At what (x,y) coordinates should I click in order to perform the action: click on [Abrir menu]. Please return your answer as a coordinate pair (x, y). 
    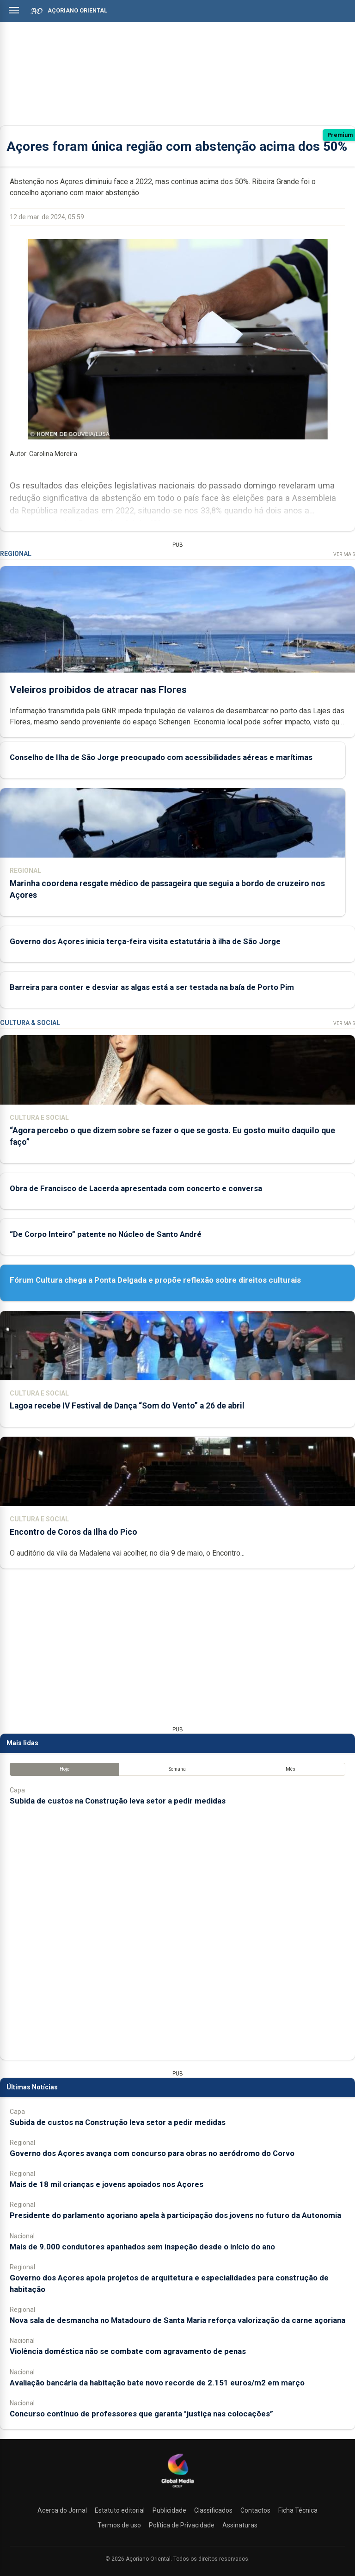
    Looking at the image, I should click on (14, 10).